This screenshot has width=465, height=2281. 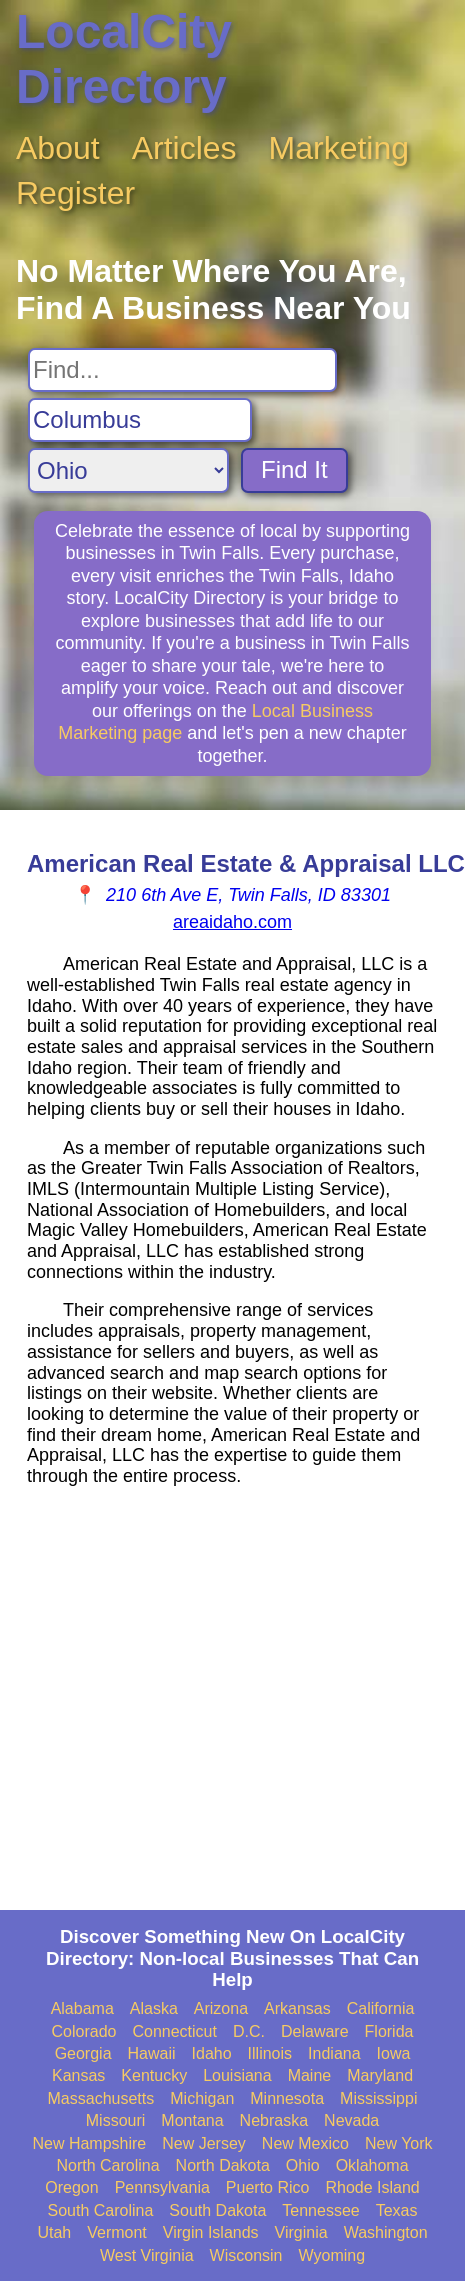 What do you see at coordinates (334, 2053) in the screenshot?
I see `Indiana` at bounding box center [334, 2053].